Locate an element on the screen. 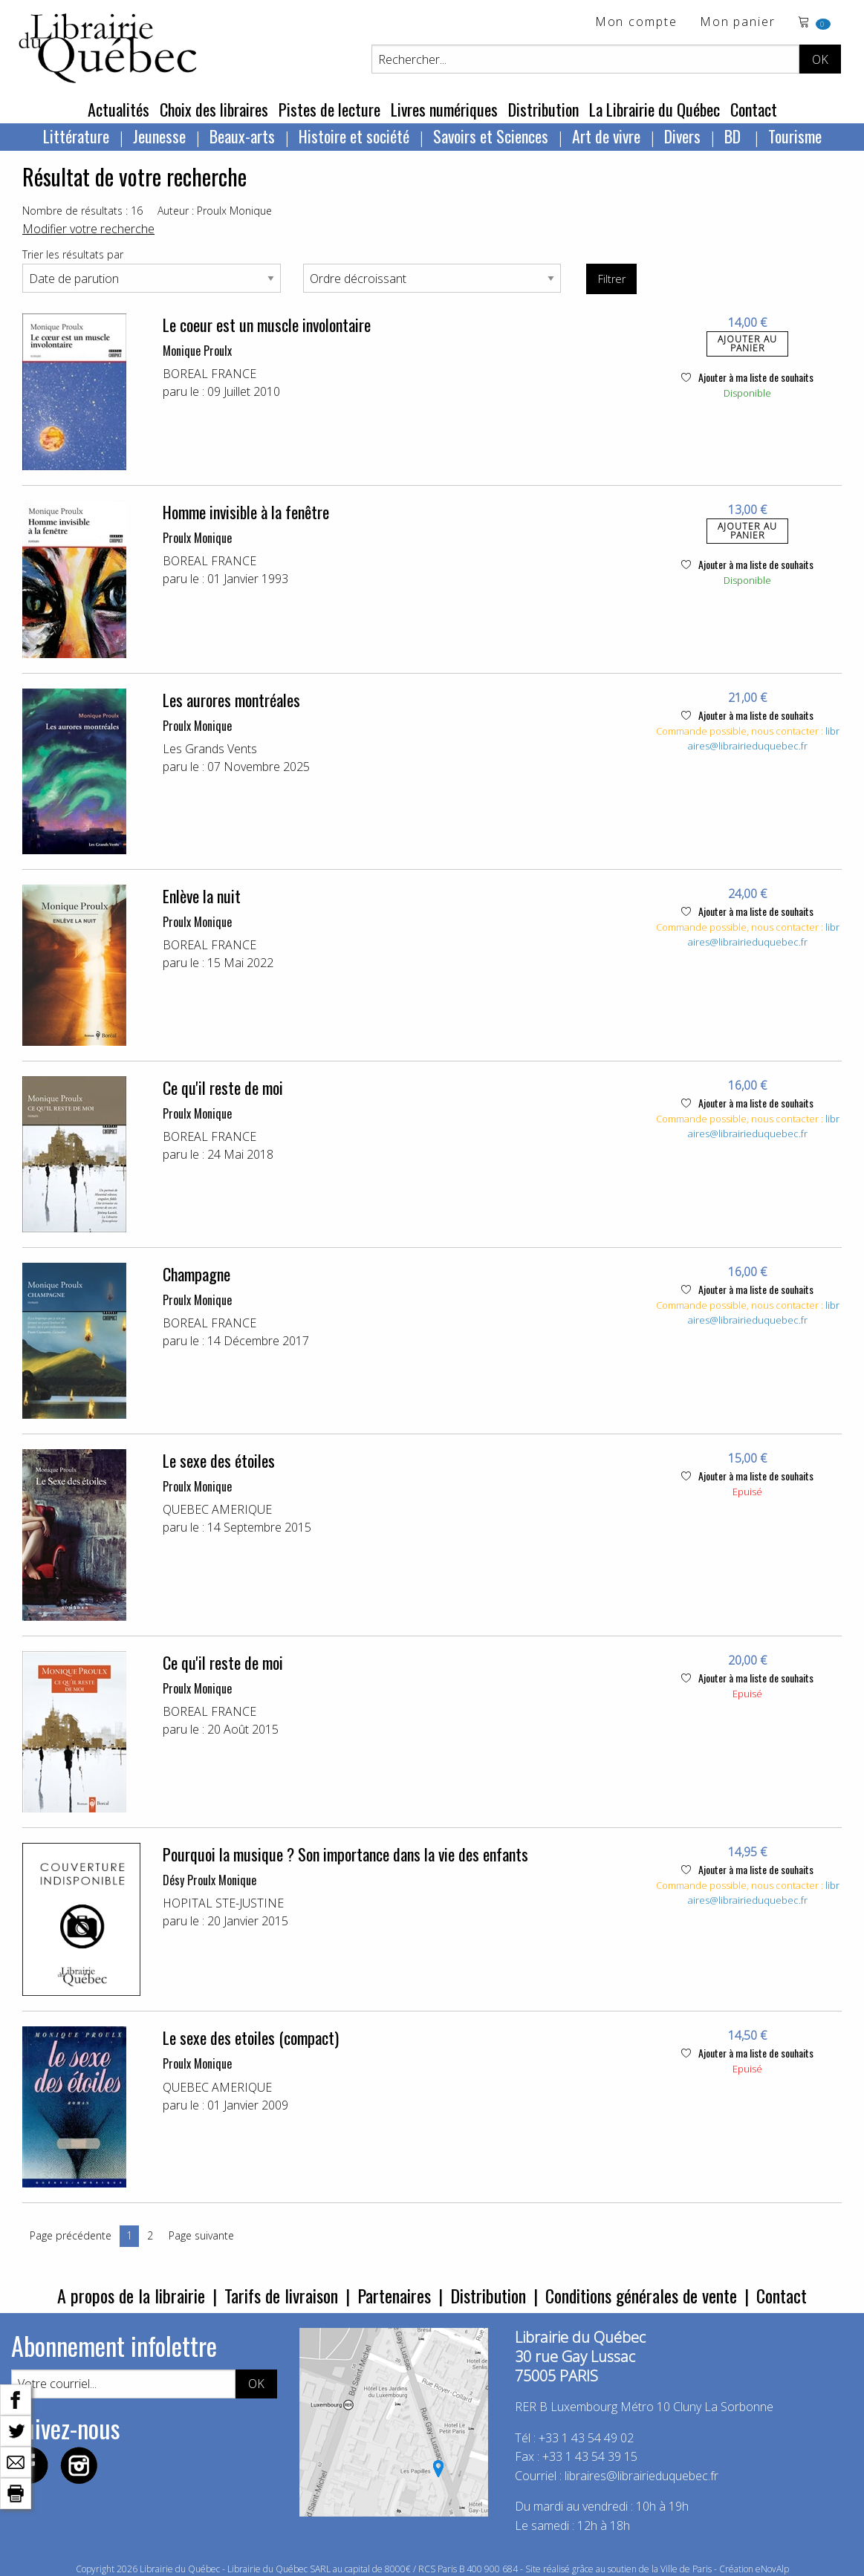 The image size is (864, 2576). Conditions générales de vente is located at coordinates (641, 2295).